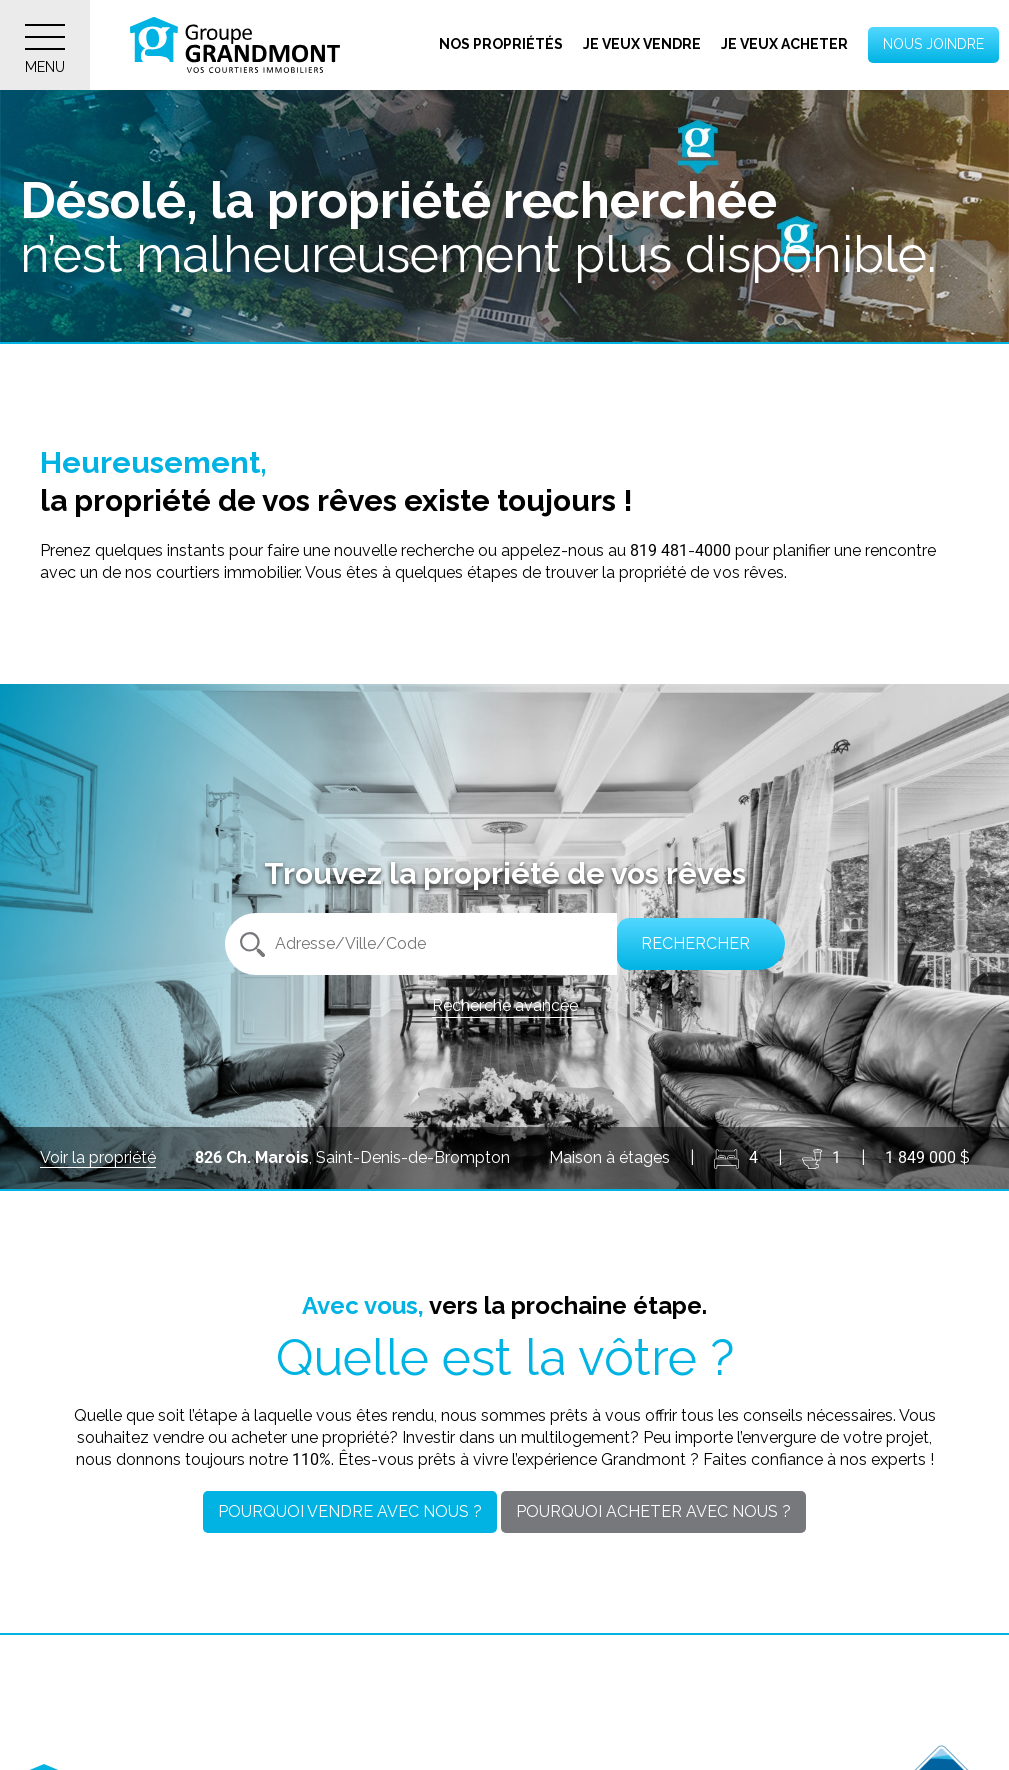  What do you see at coordinates (98, 1157) in the screenshot?
I see `Voir la propriété` at bounding box center [98, 1157].